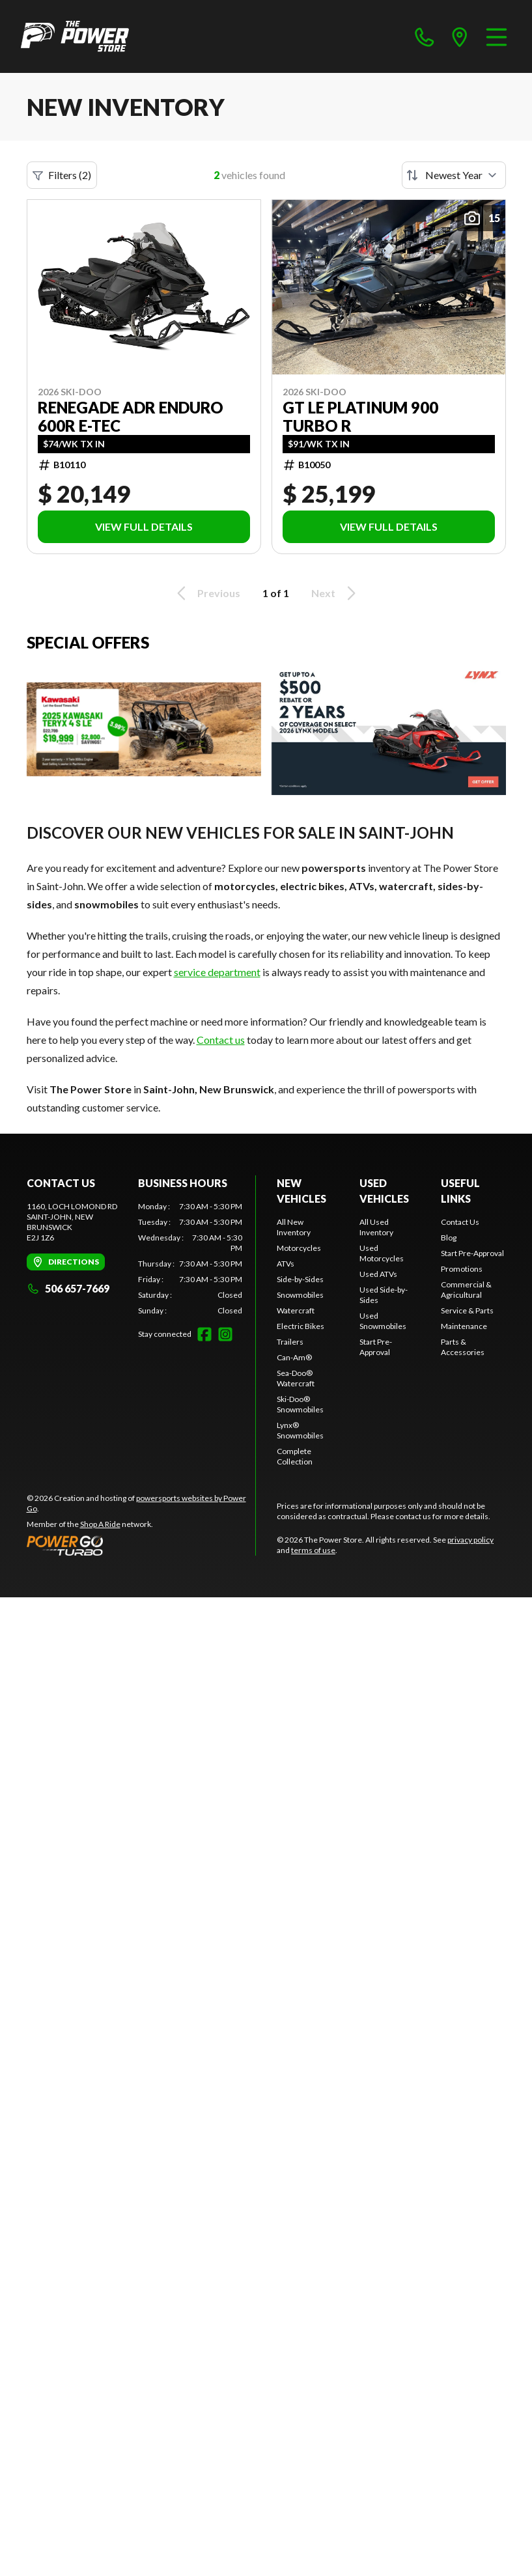 The height and width of the screenshot is (2576, 532). What do you see at coordinates (300, 1430) in the screenshot?
I see `Lynx® Snowmobiles` at bounding box center [300, 1430].